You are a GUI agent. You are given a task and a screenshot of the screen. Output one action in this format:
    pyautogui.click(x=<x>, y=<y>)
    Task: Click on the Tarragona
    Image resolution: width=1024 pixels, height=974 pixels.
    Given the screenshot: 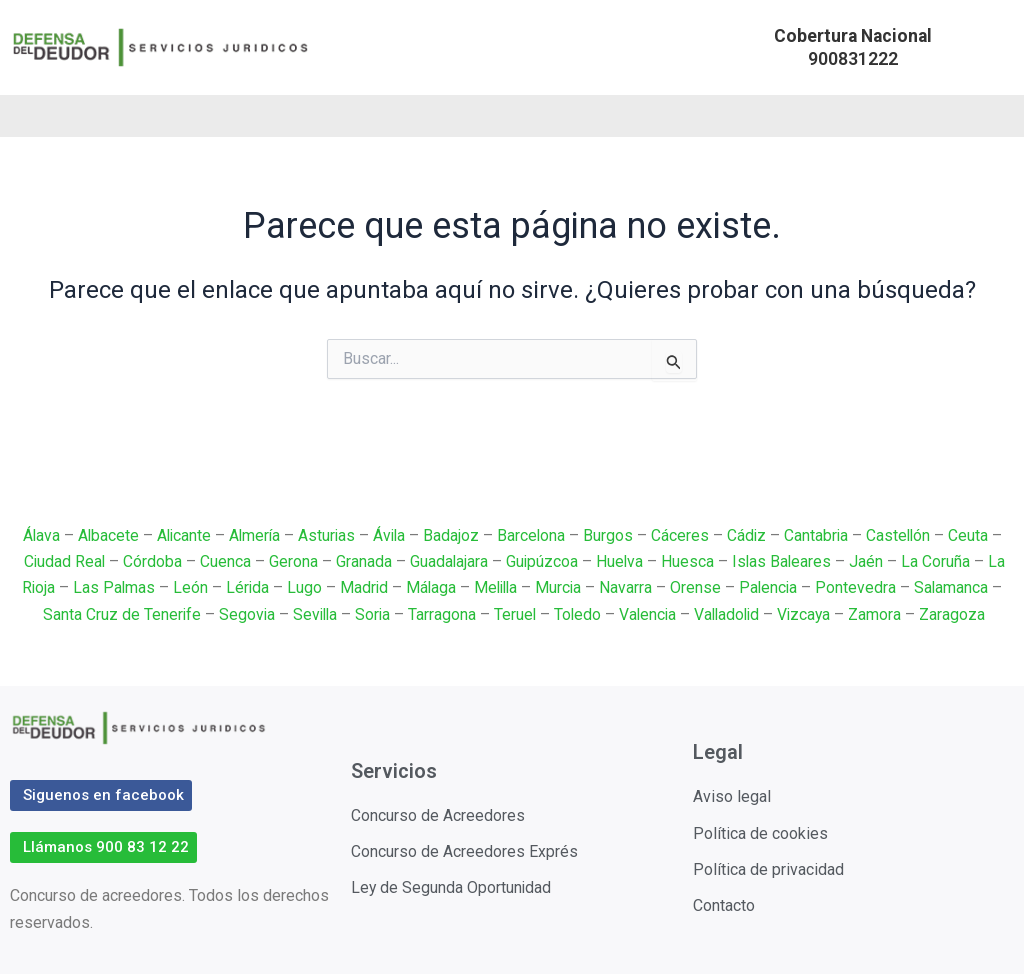 What is the action you would take?
    pyautogui.click(x=440, y=614)
    